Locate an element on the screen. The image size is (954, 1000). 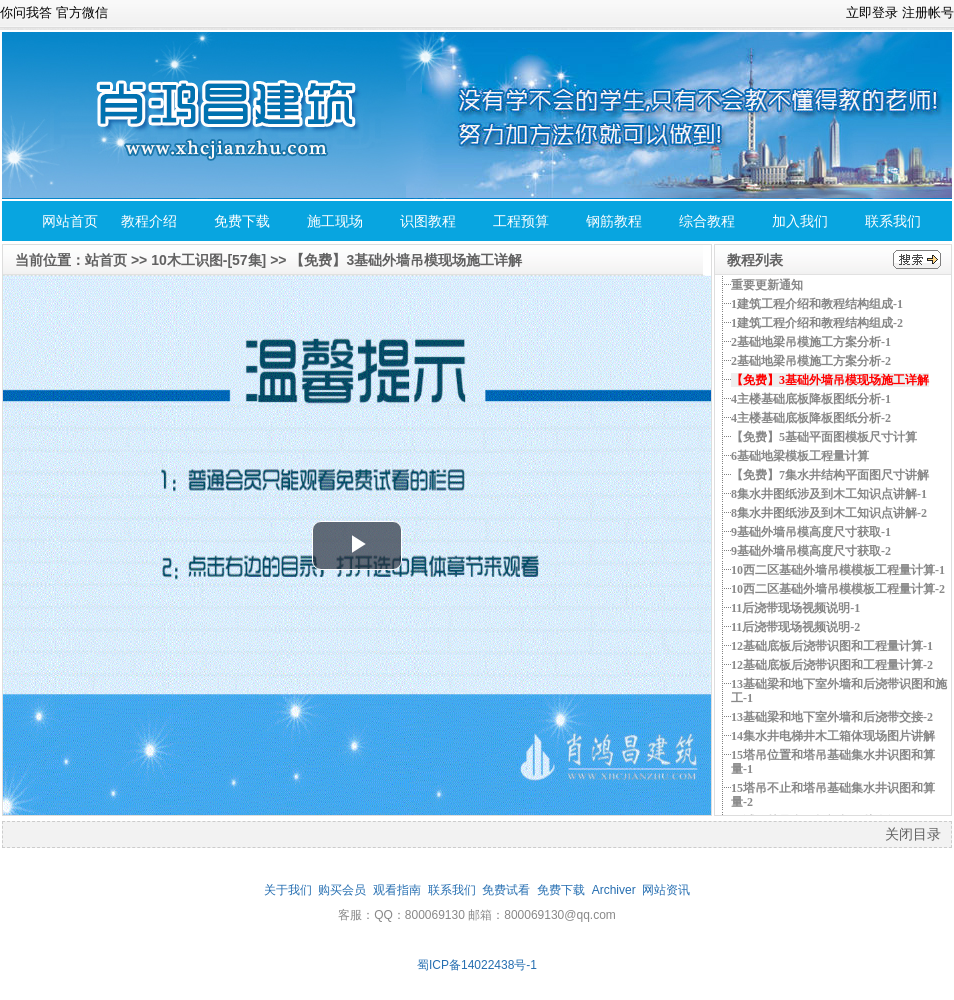
网站资讯 is located at coordinates (666, 890).